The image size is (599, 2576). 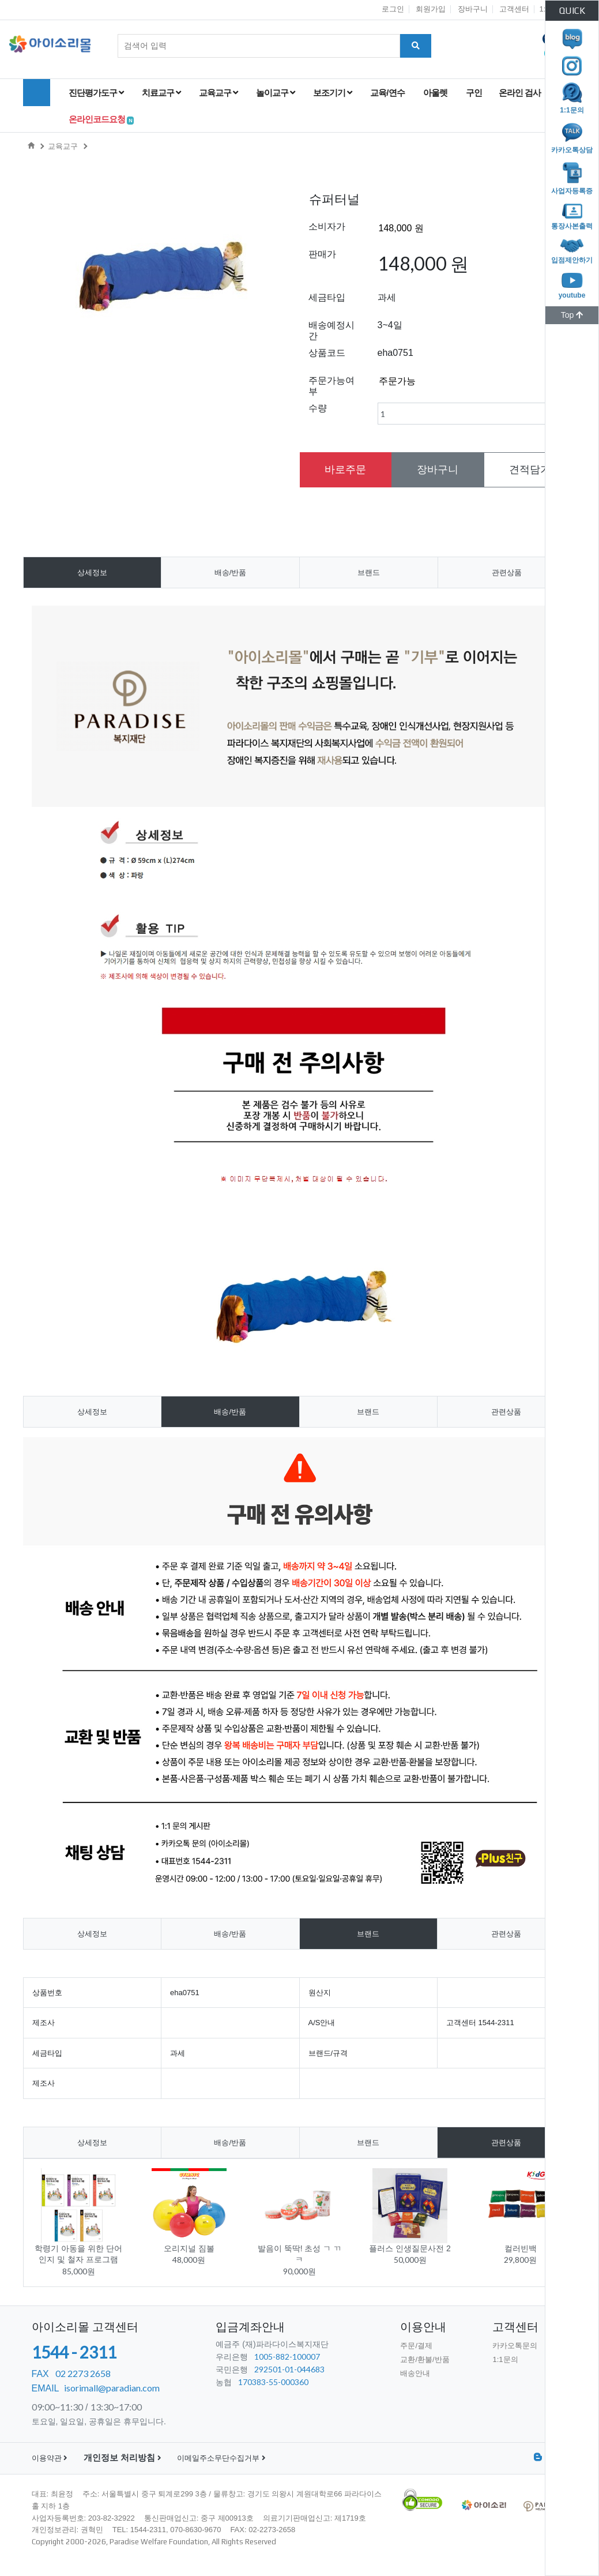 I want to click on 상세정보, so click(x=92, y=572).